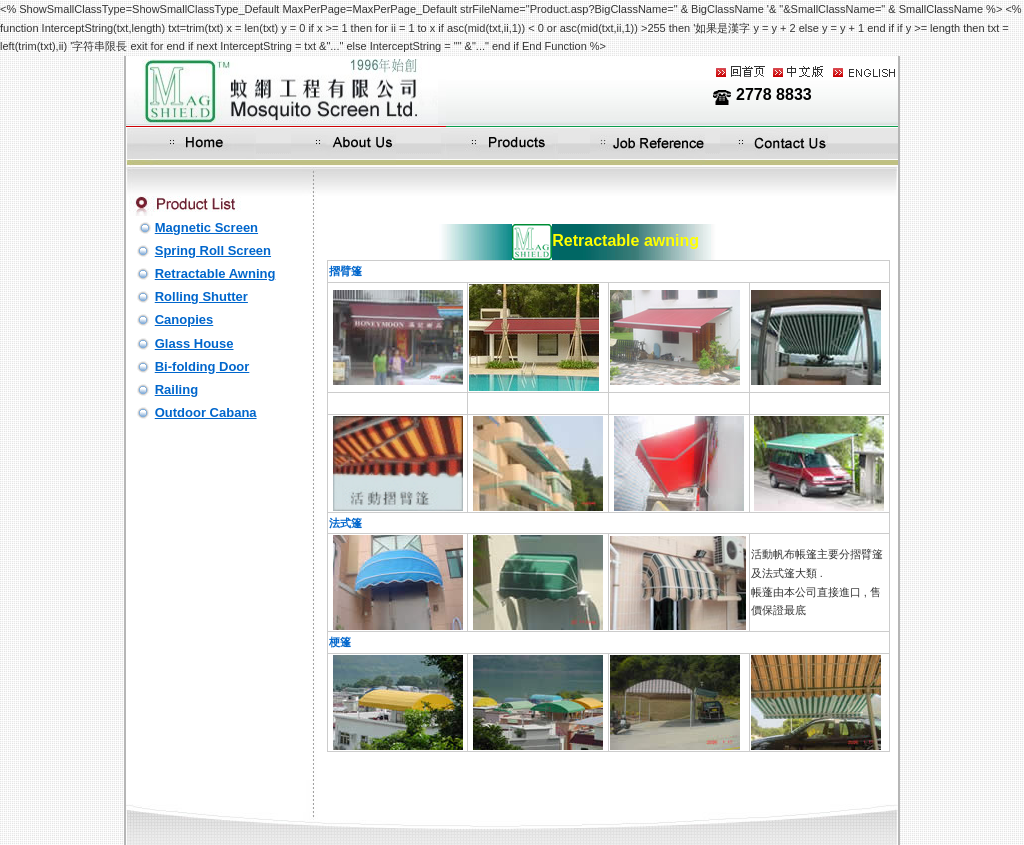 This screenshot has width=1024, height=845. What do you see at coordinates (176, 389) in the screenshot?
I see `Railing` at bounding box center [176, 389].